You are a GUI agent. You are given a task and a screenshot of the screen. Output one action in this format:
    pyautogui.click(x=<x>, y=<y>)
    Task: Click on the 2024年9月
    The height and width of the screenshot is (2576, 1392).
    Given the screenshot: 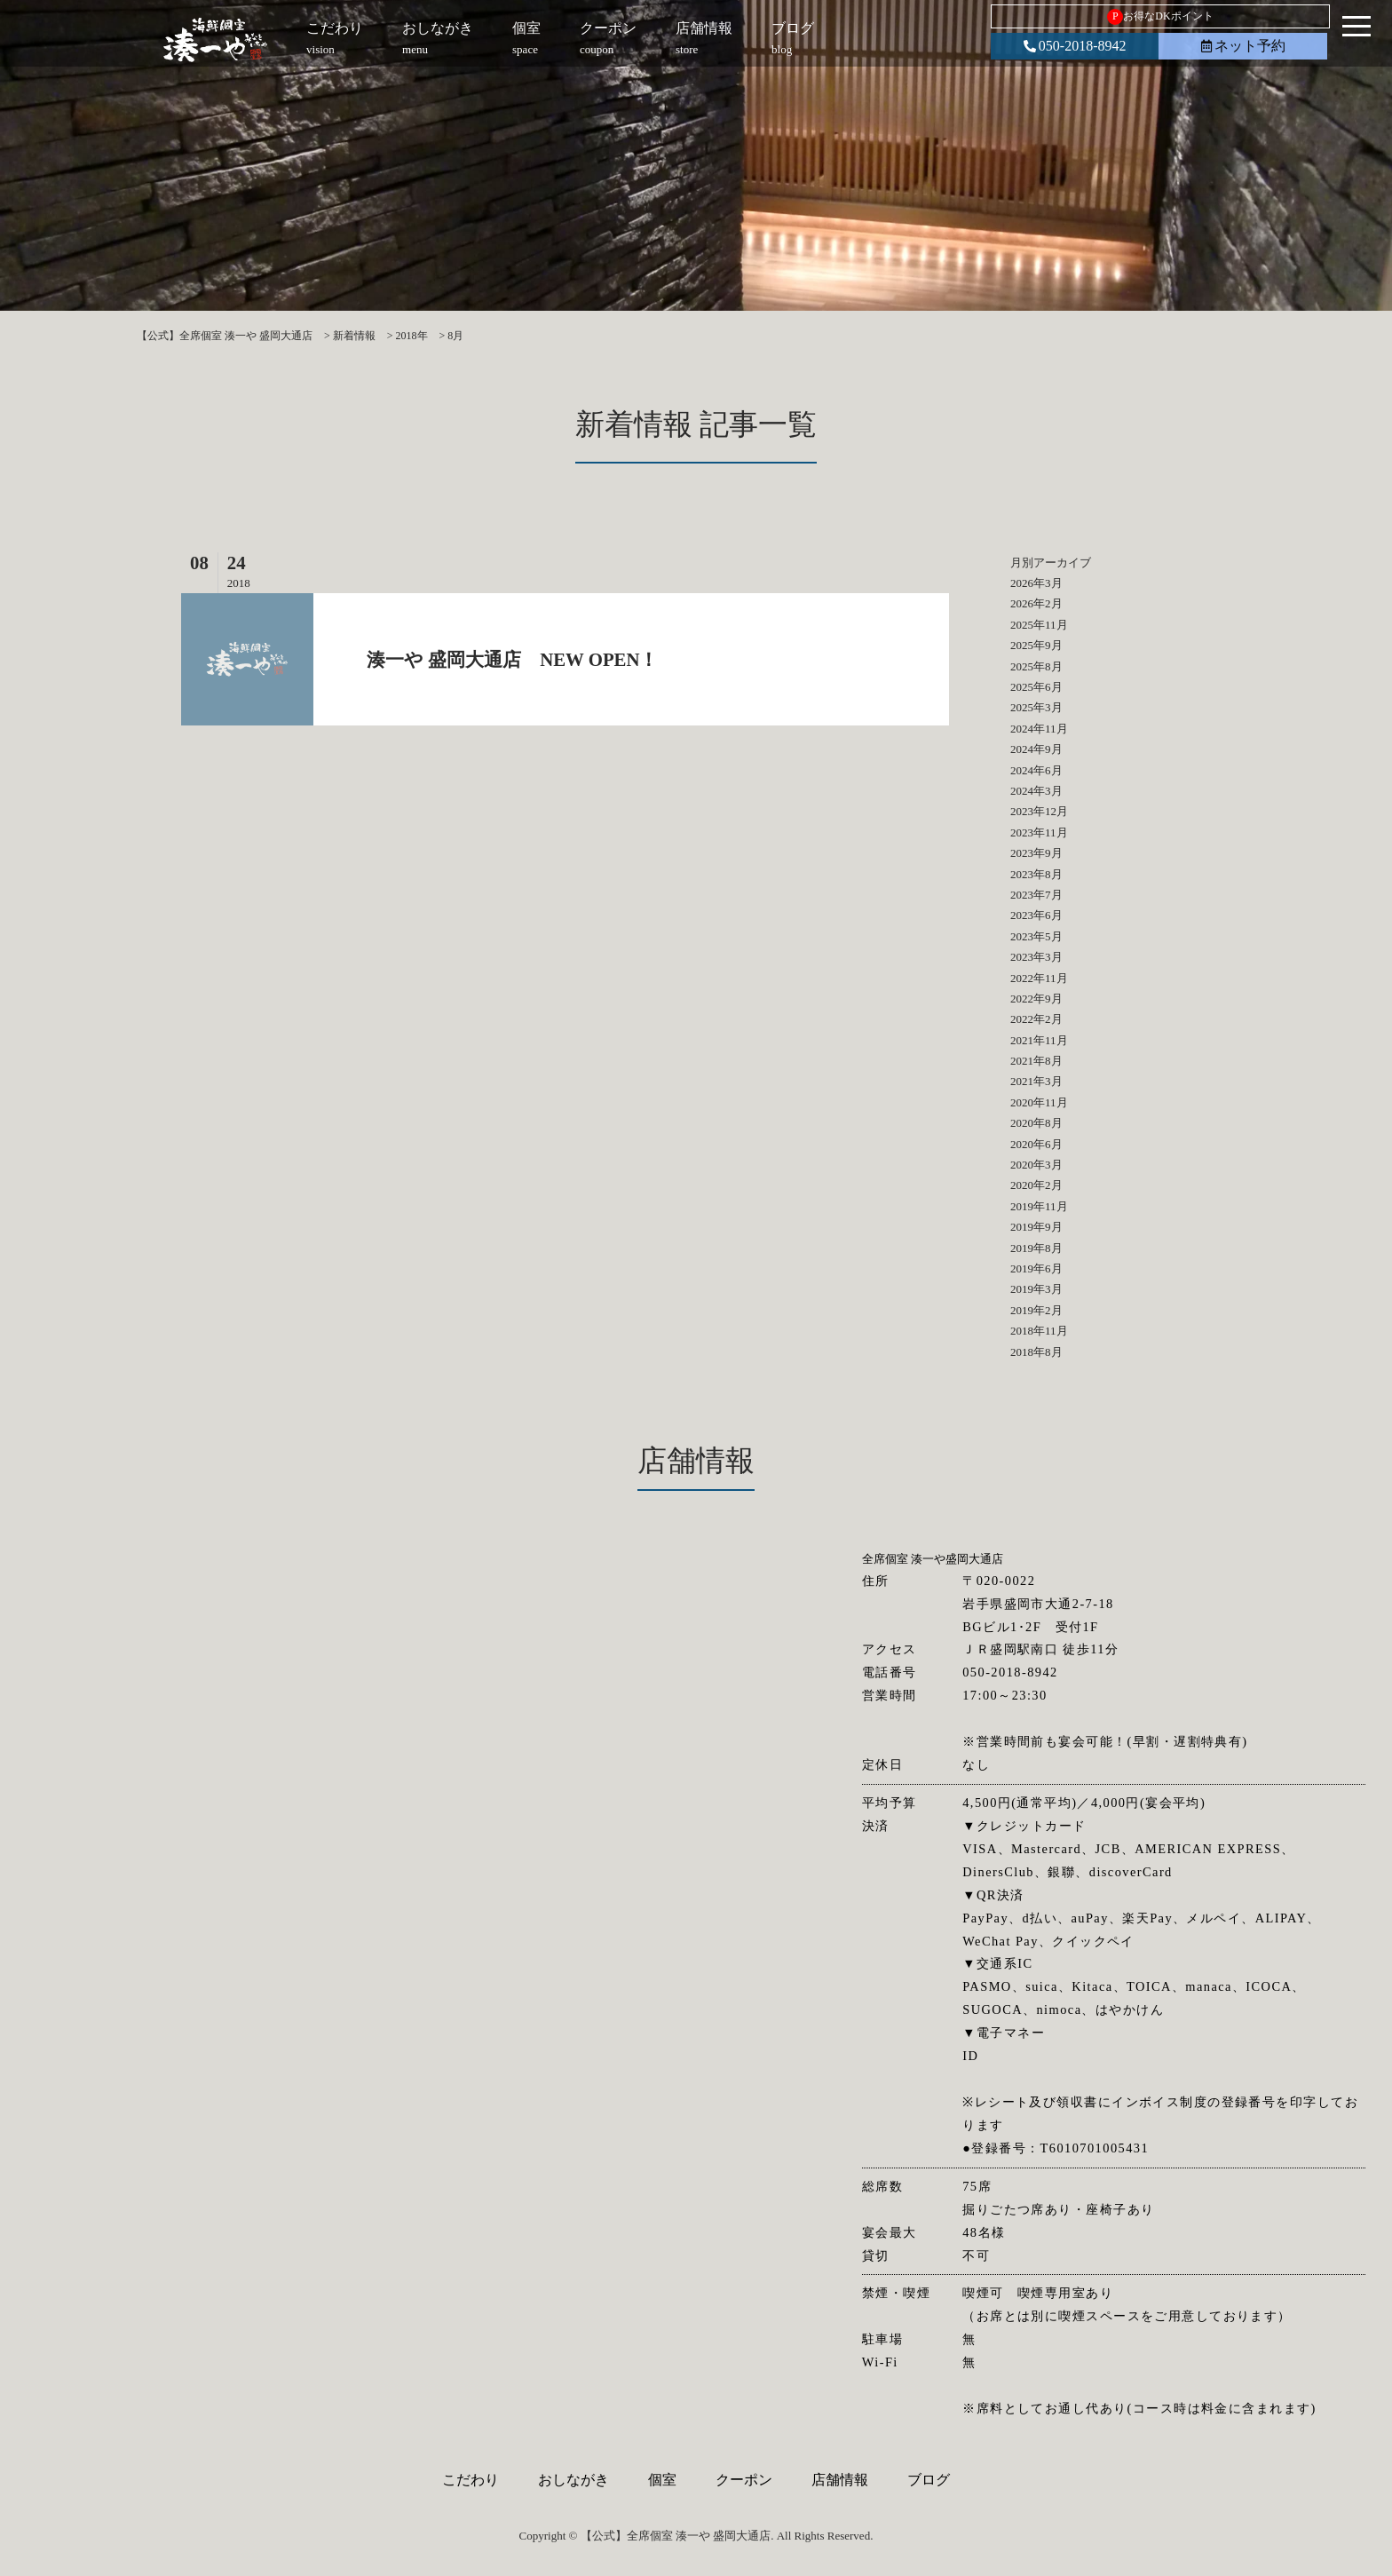 What is the action you would take?
    pyautogui.click(x=1036, y=749)
    